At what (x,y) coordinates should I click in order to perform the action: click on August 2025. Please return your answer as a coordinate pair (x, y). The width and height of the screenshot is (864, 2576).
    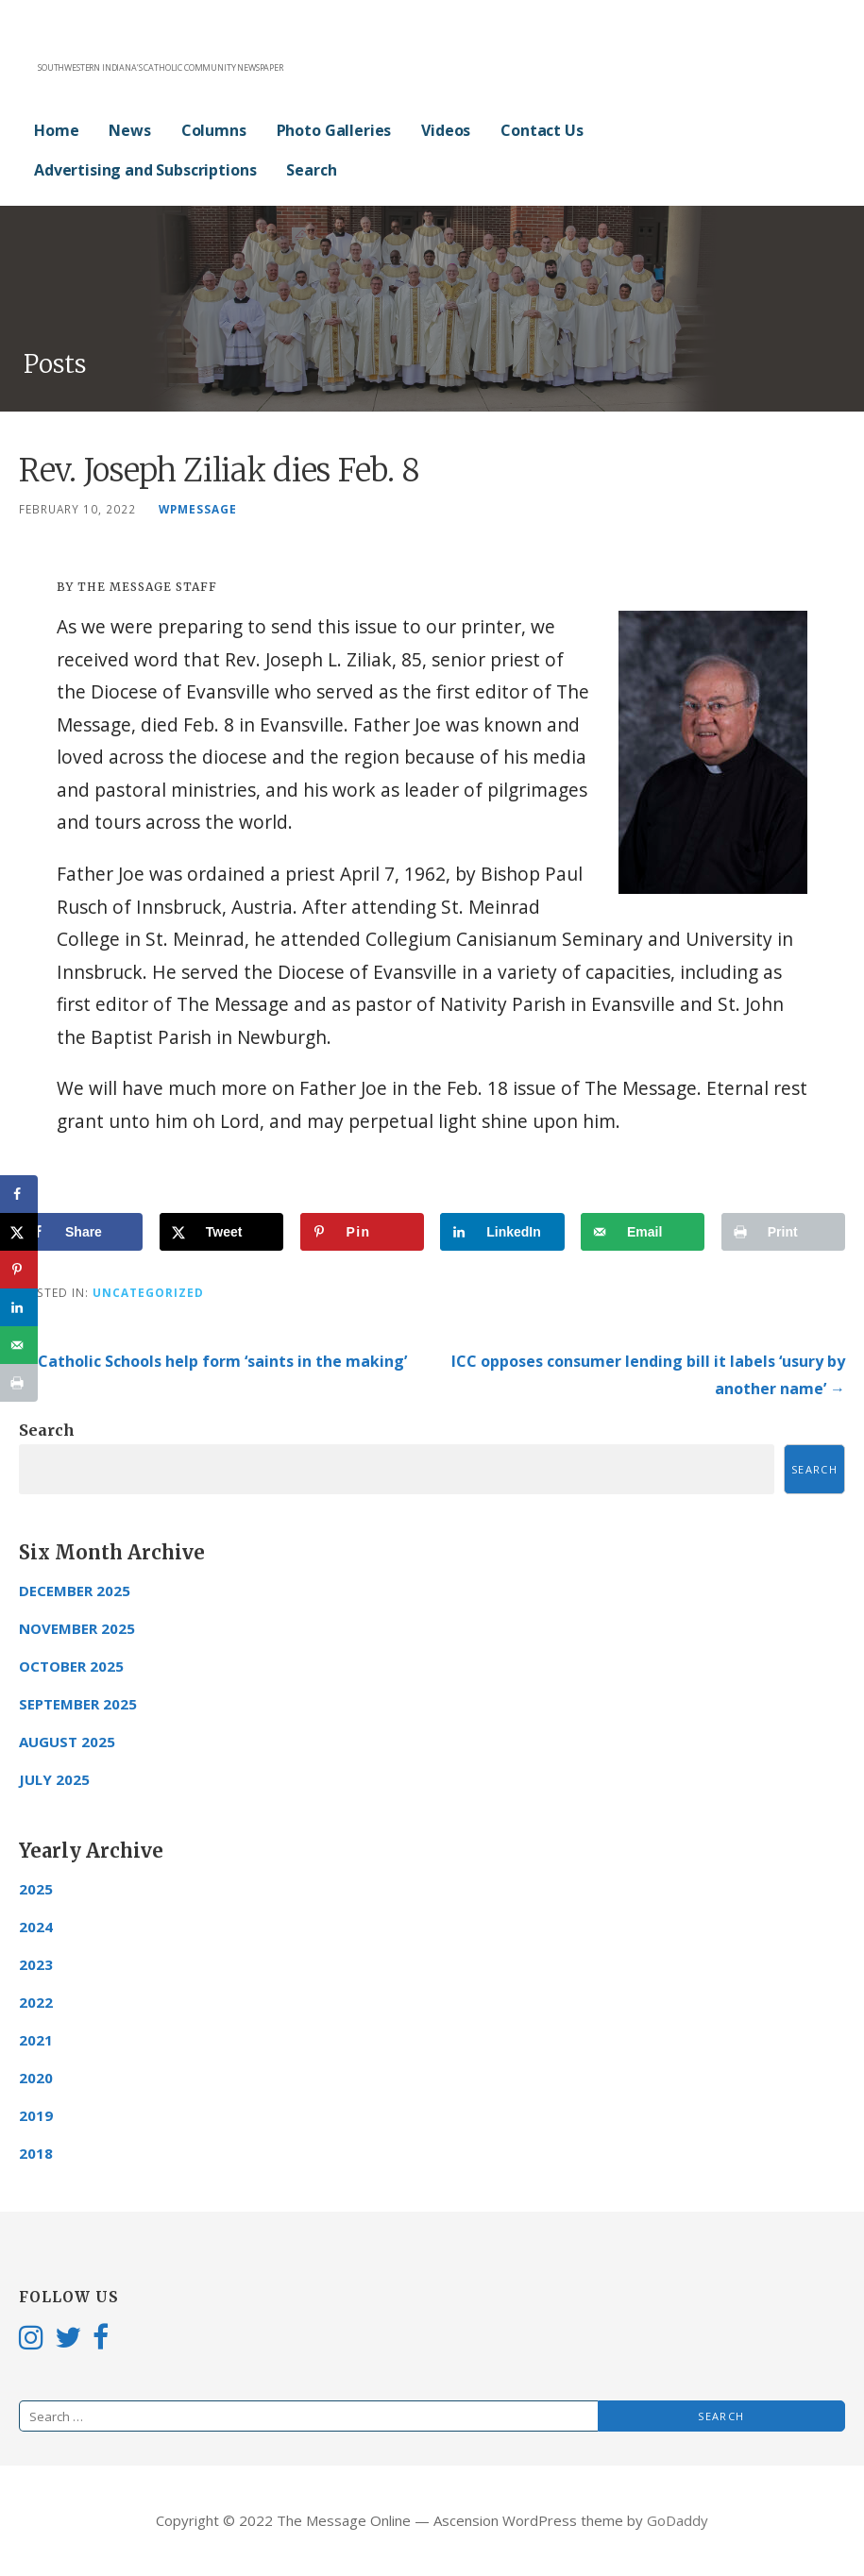
    Looking at the image, I should click on (67, 1741).